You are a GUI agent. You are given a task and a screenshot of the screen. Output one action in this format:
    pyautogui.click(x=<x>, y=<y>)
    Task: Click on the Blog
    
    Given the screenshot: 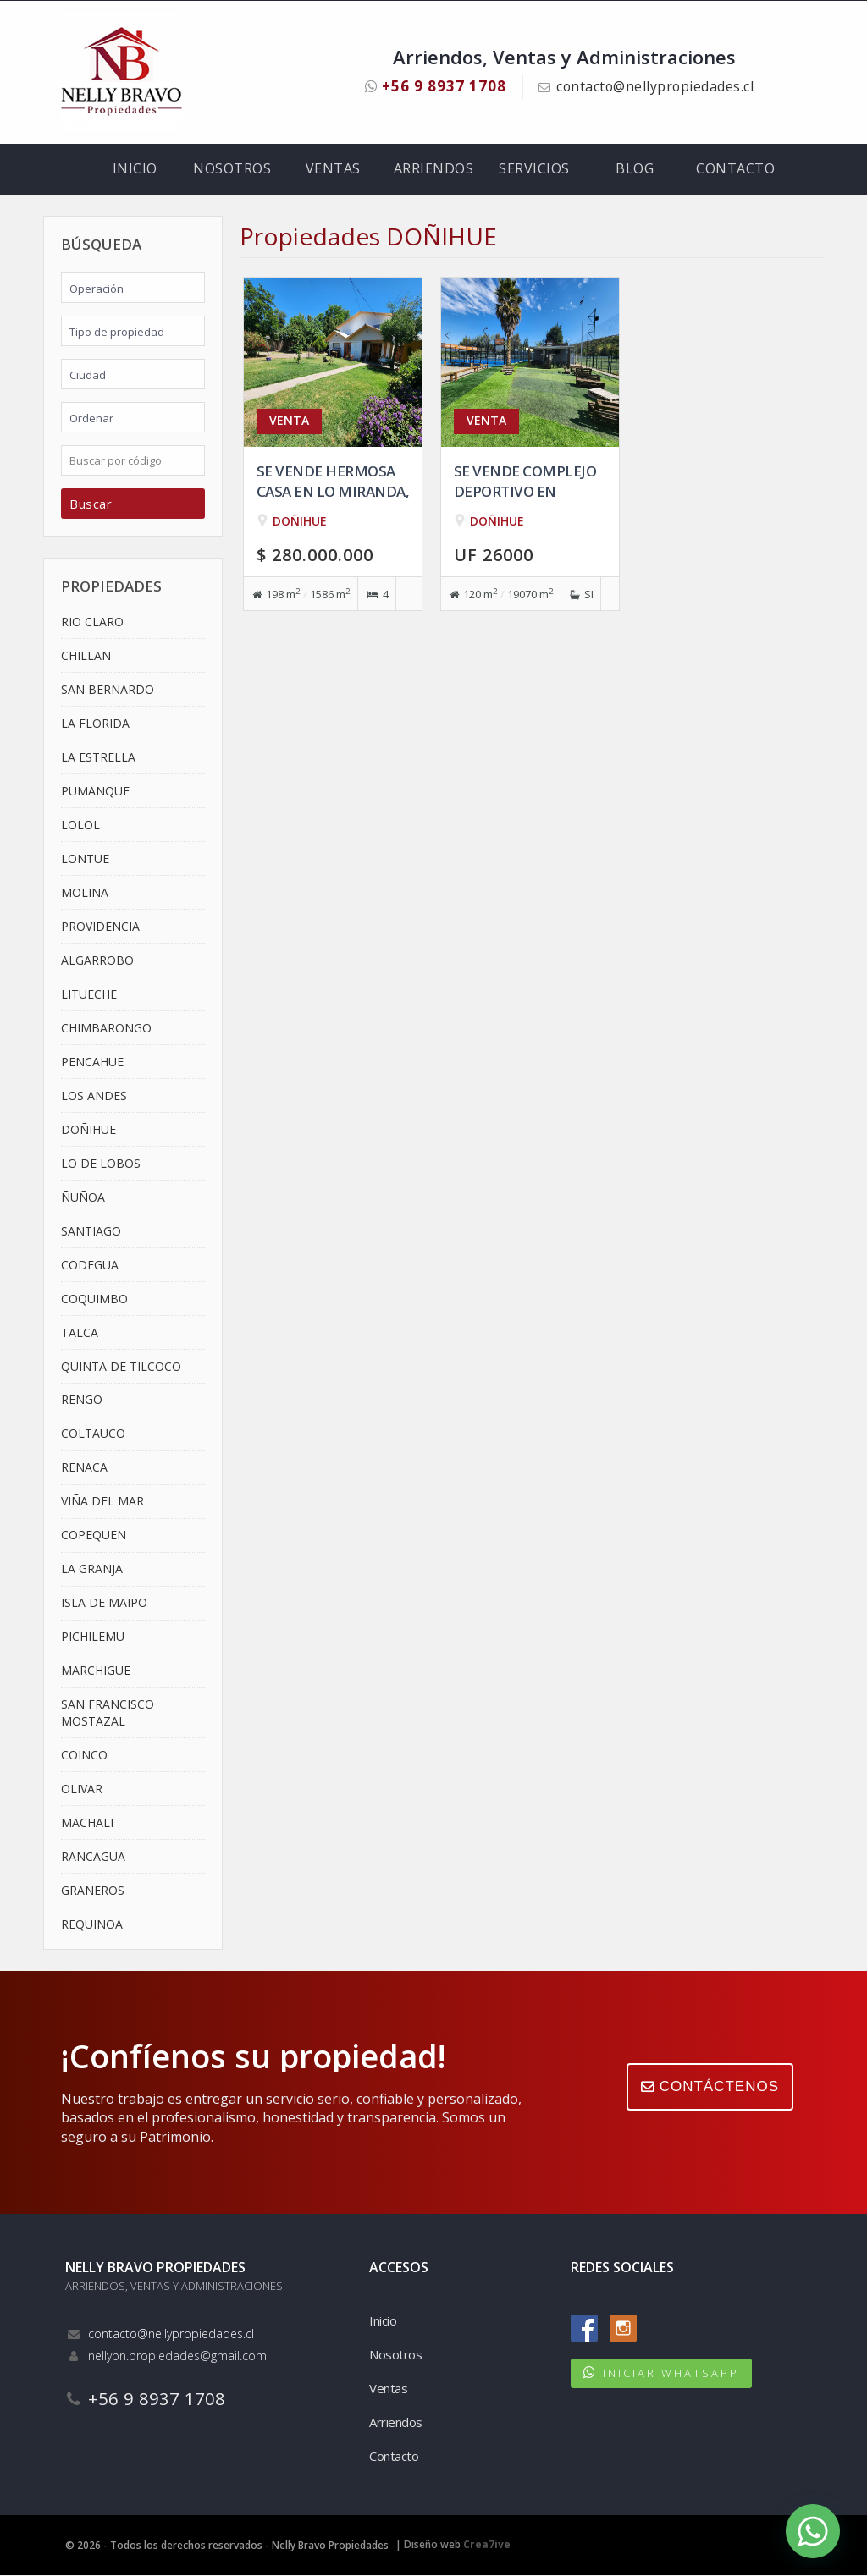 What is the action you would take?
    pyautogui.click(x=635, y=169)
    